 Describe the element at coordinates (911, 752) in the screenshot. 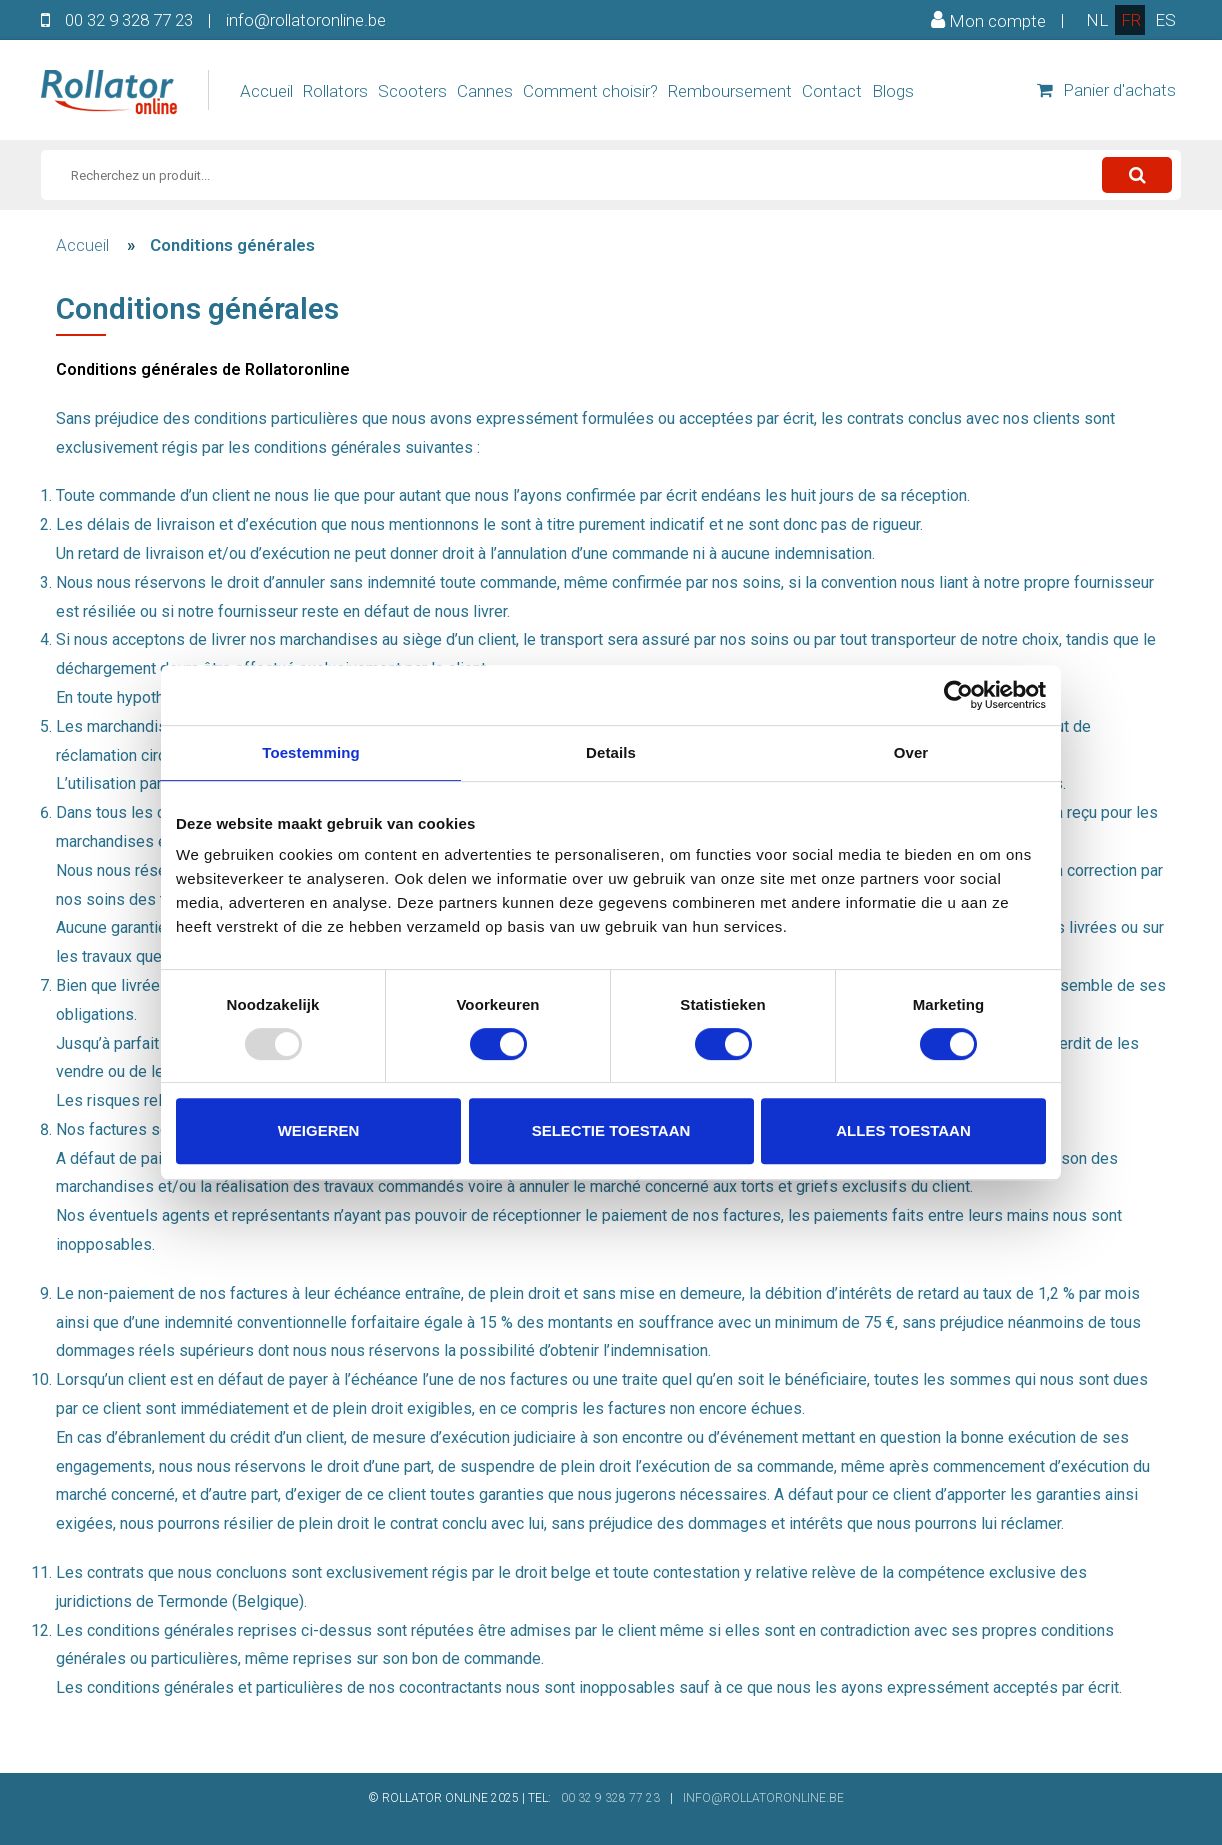

I see `Over [tab]` at that location.